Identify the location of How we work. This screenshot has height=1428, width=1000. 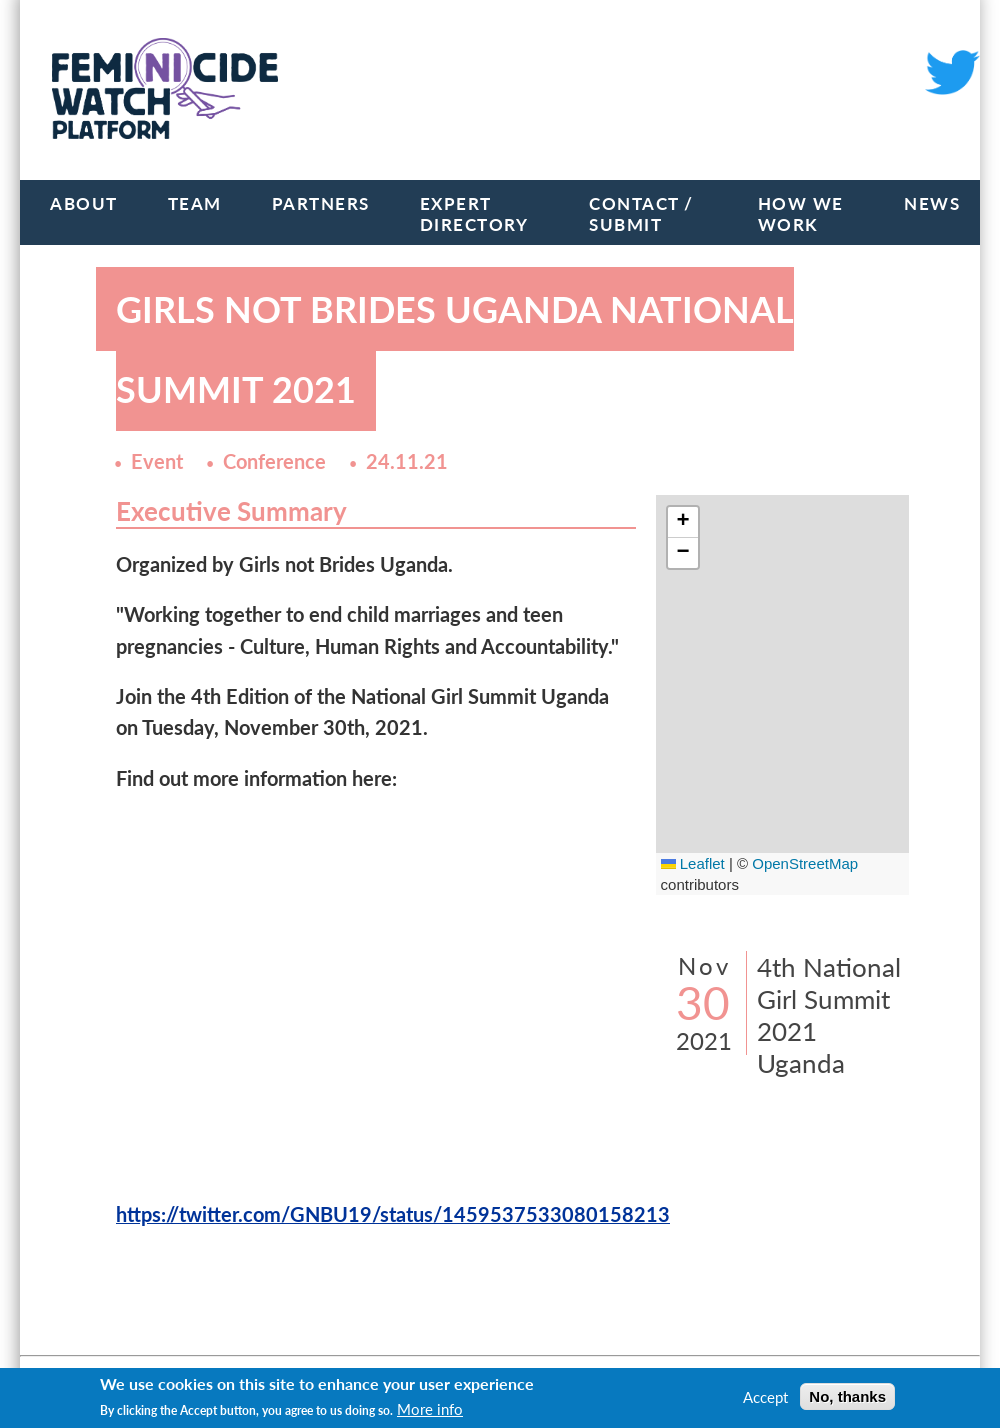
(801, 214).